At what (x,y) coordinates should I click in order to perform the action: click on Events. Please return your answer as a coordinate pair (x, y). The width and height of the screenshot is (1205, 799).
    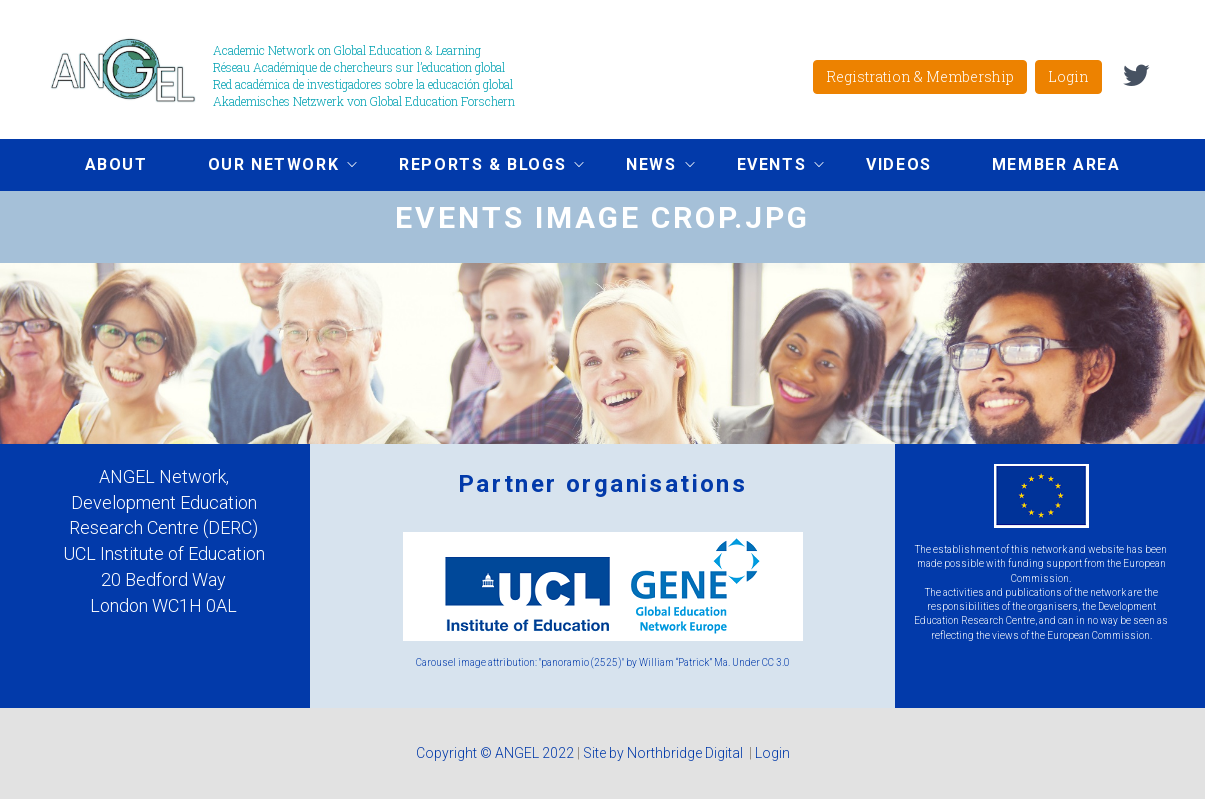
    Looking at the image, I should click on (766, 167).